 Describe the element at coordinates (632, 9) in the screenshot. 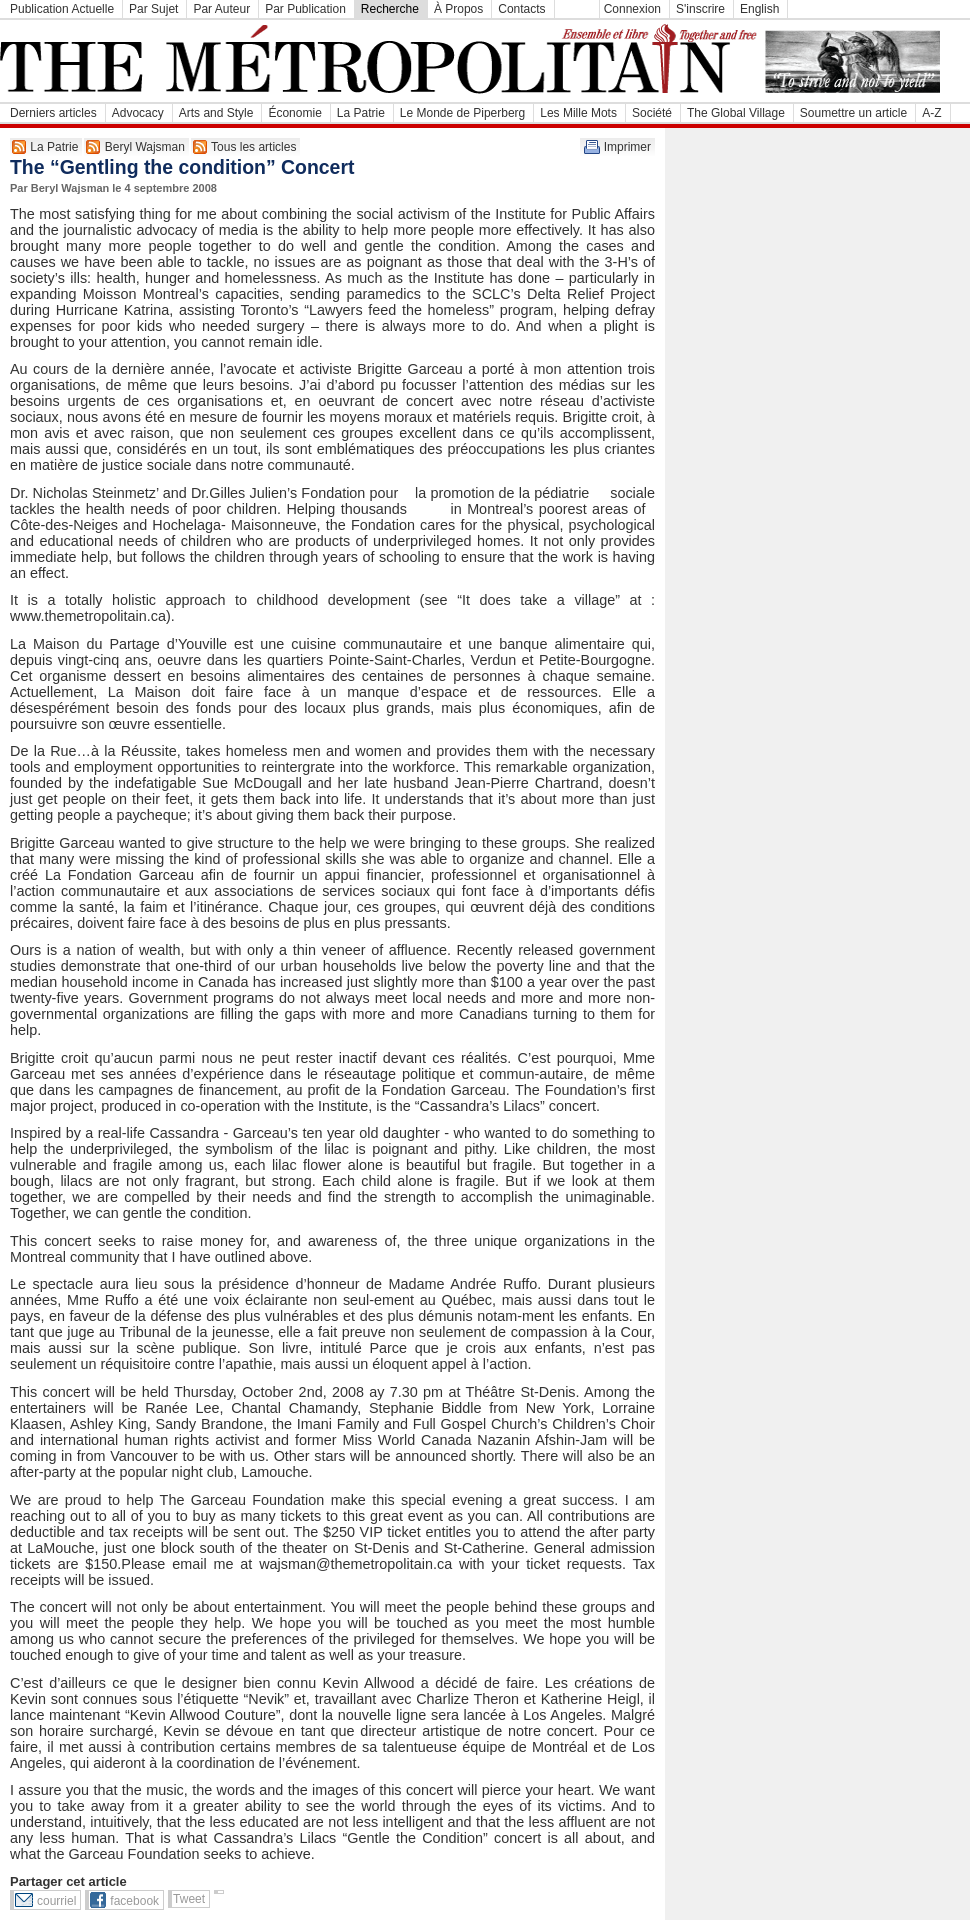

I see `Connexion` at that location.